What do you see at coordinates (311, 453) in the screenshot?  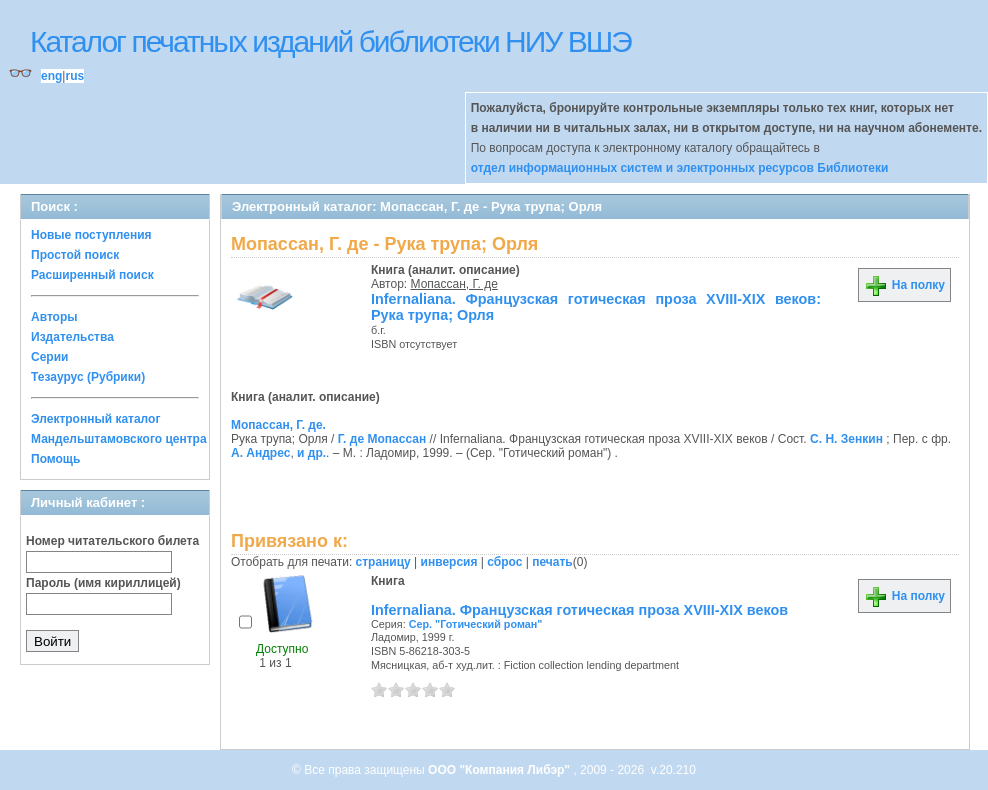 I see `и др.` at bounding box center [311, 453].